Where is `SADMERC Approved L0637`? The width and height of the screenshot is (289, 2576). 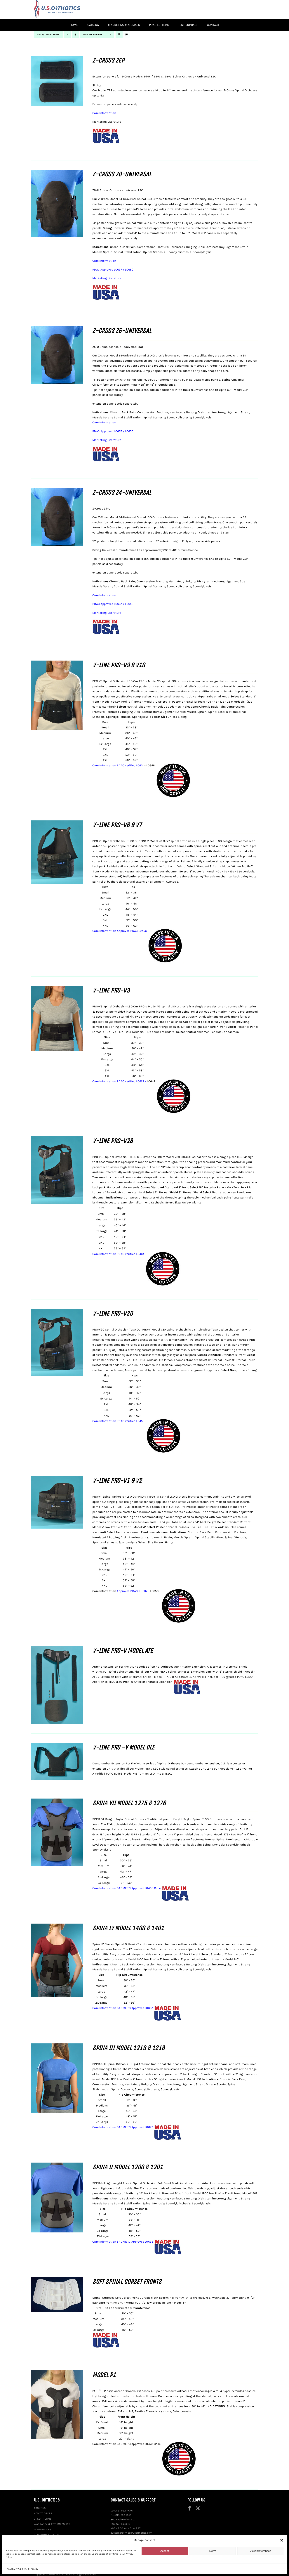
SADMERC Approved L0637 is located at coordinates (135, 2008).